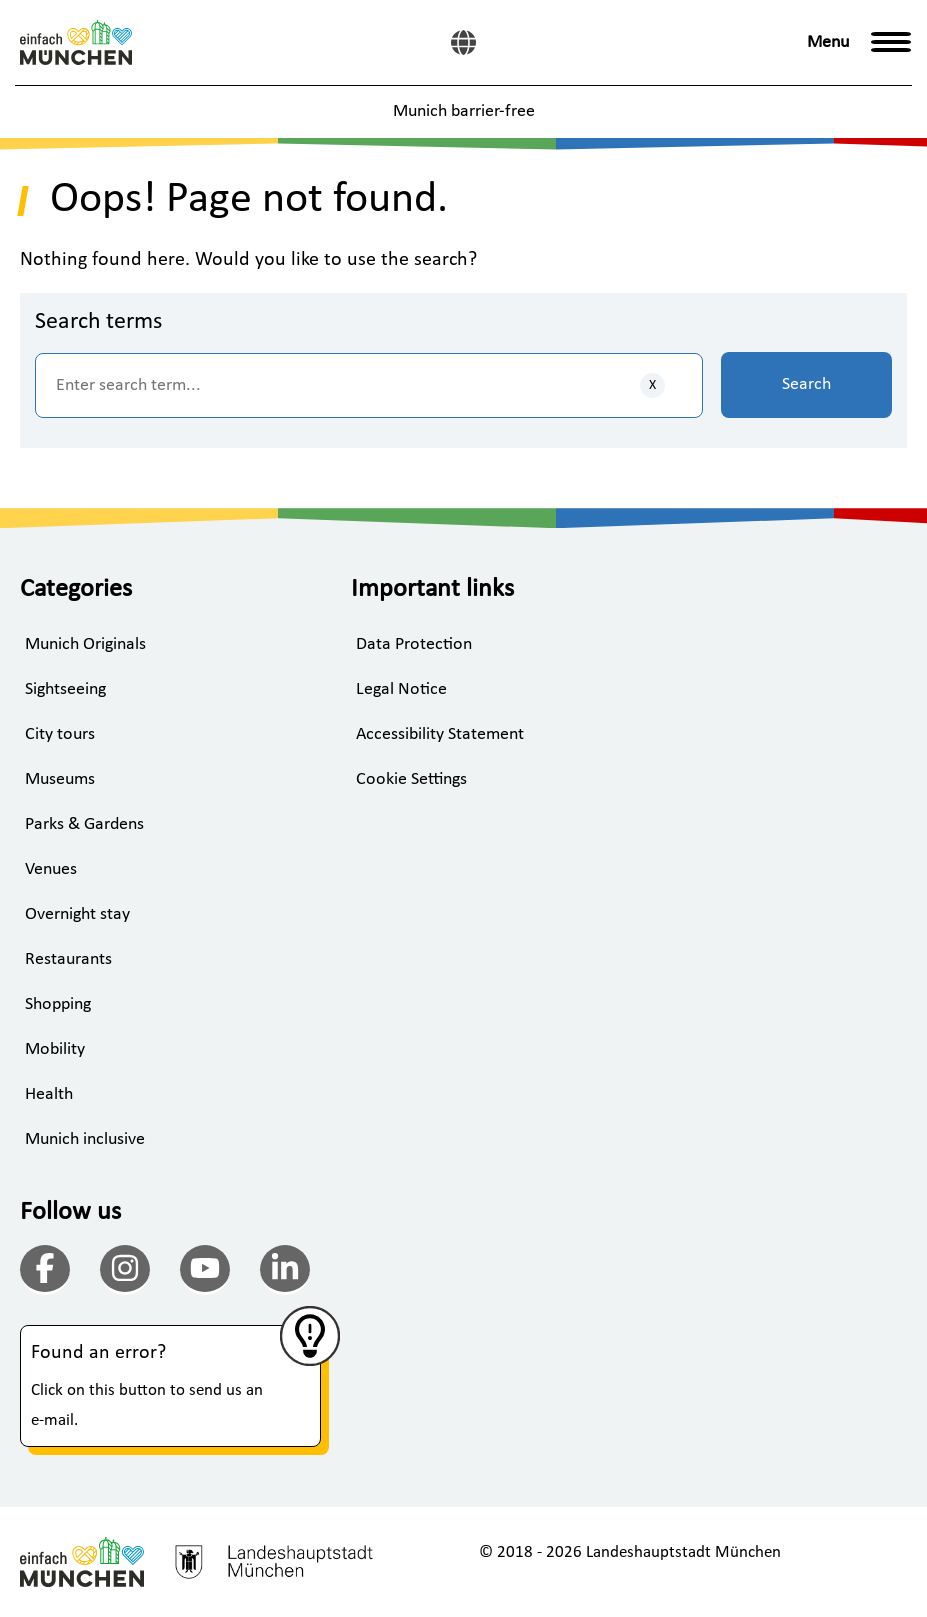 Image resolution: width=927 pixels, height=1617 pixels. I want to click on Legal Notice, so click(401, 689).